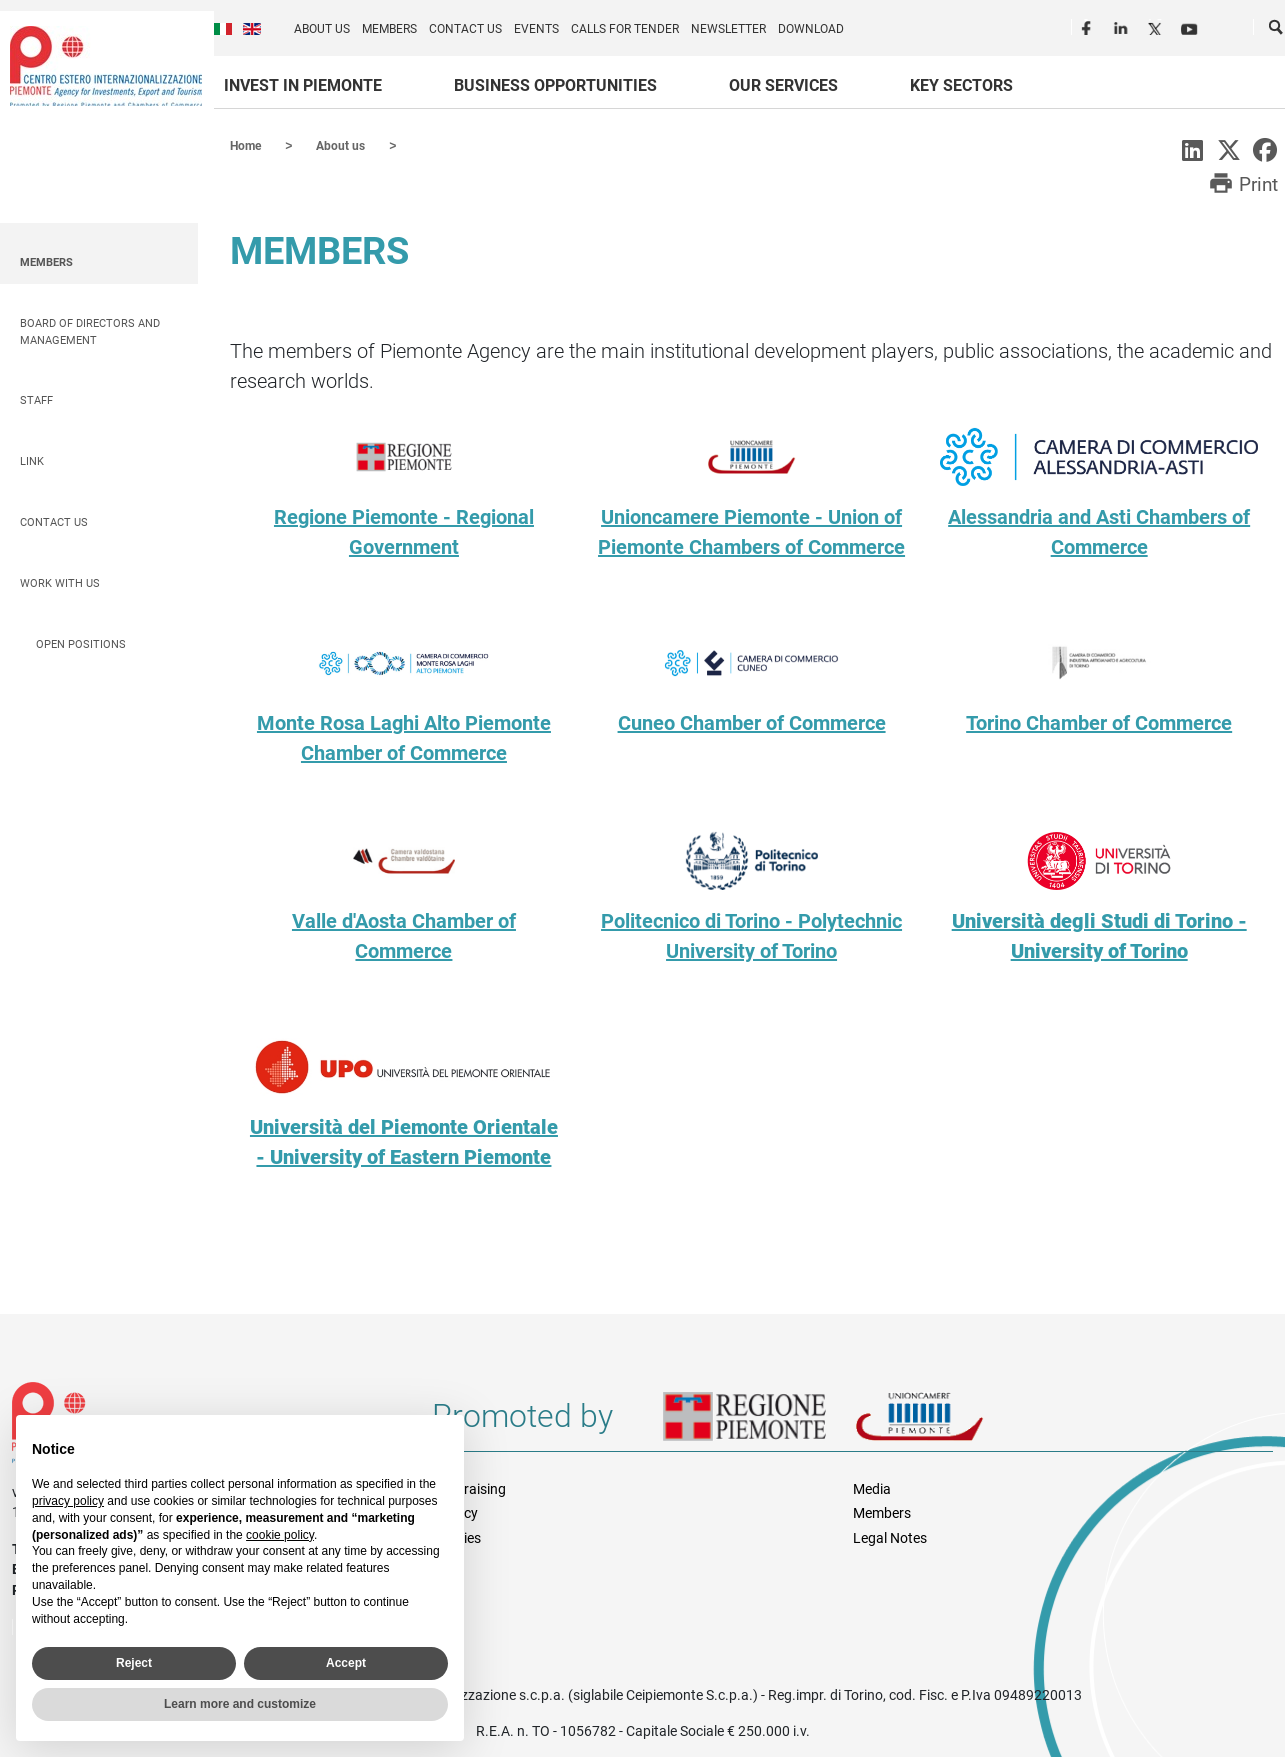  What do you see at coordinates (759, 1423) in the screenshot?
I see `Regione Piemonte` at bounding box center [759, 1423].